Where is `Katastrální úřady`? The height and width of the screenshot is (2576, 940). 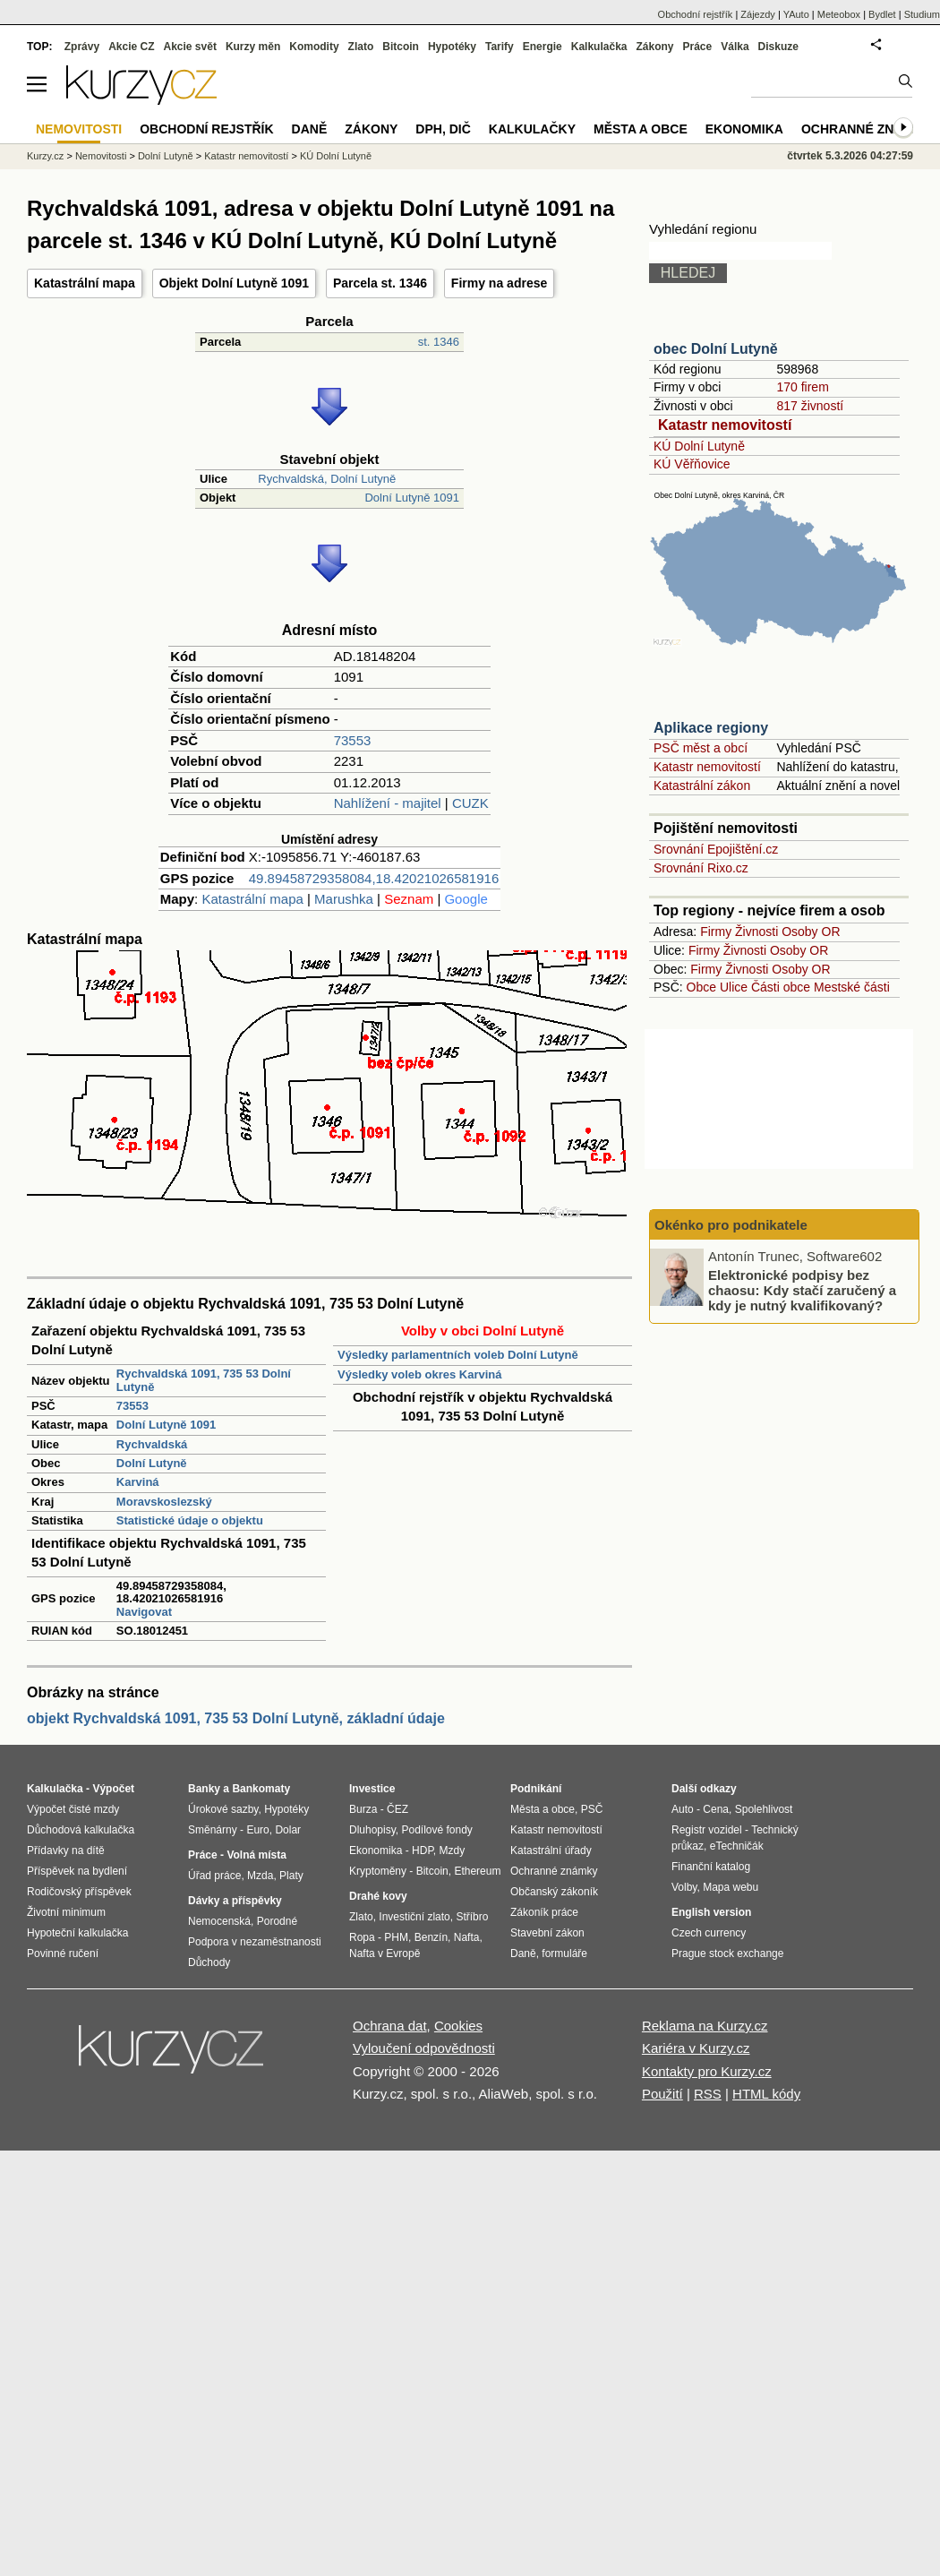 Katastrální úřady is located at coordinates (551, 1850).